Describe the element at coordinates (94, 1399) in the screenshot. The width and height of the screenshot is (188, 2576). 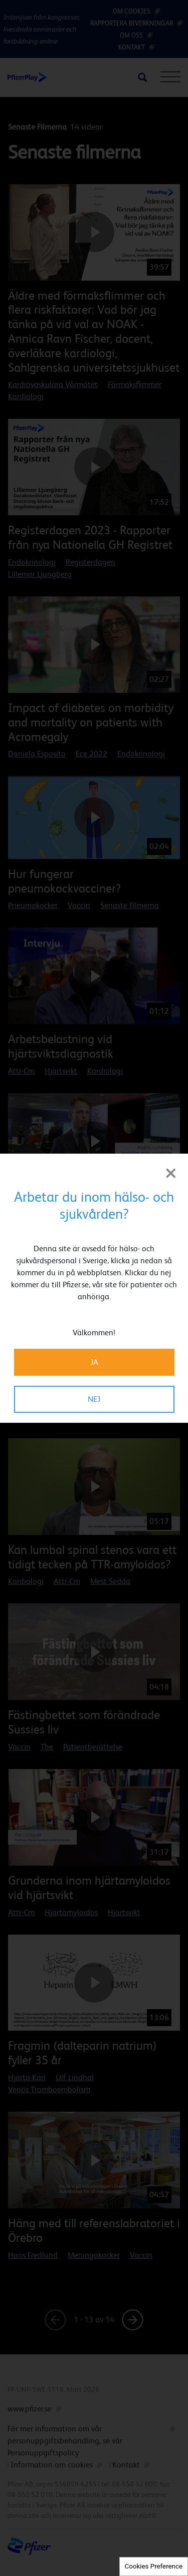
I see `NEJ` at that location.